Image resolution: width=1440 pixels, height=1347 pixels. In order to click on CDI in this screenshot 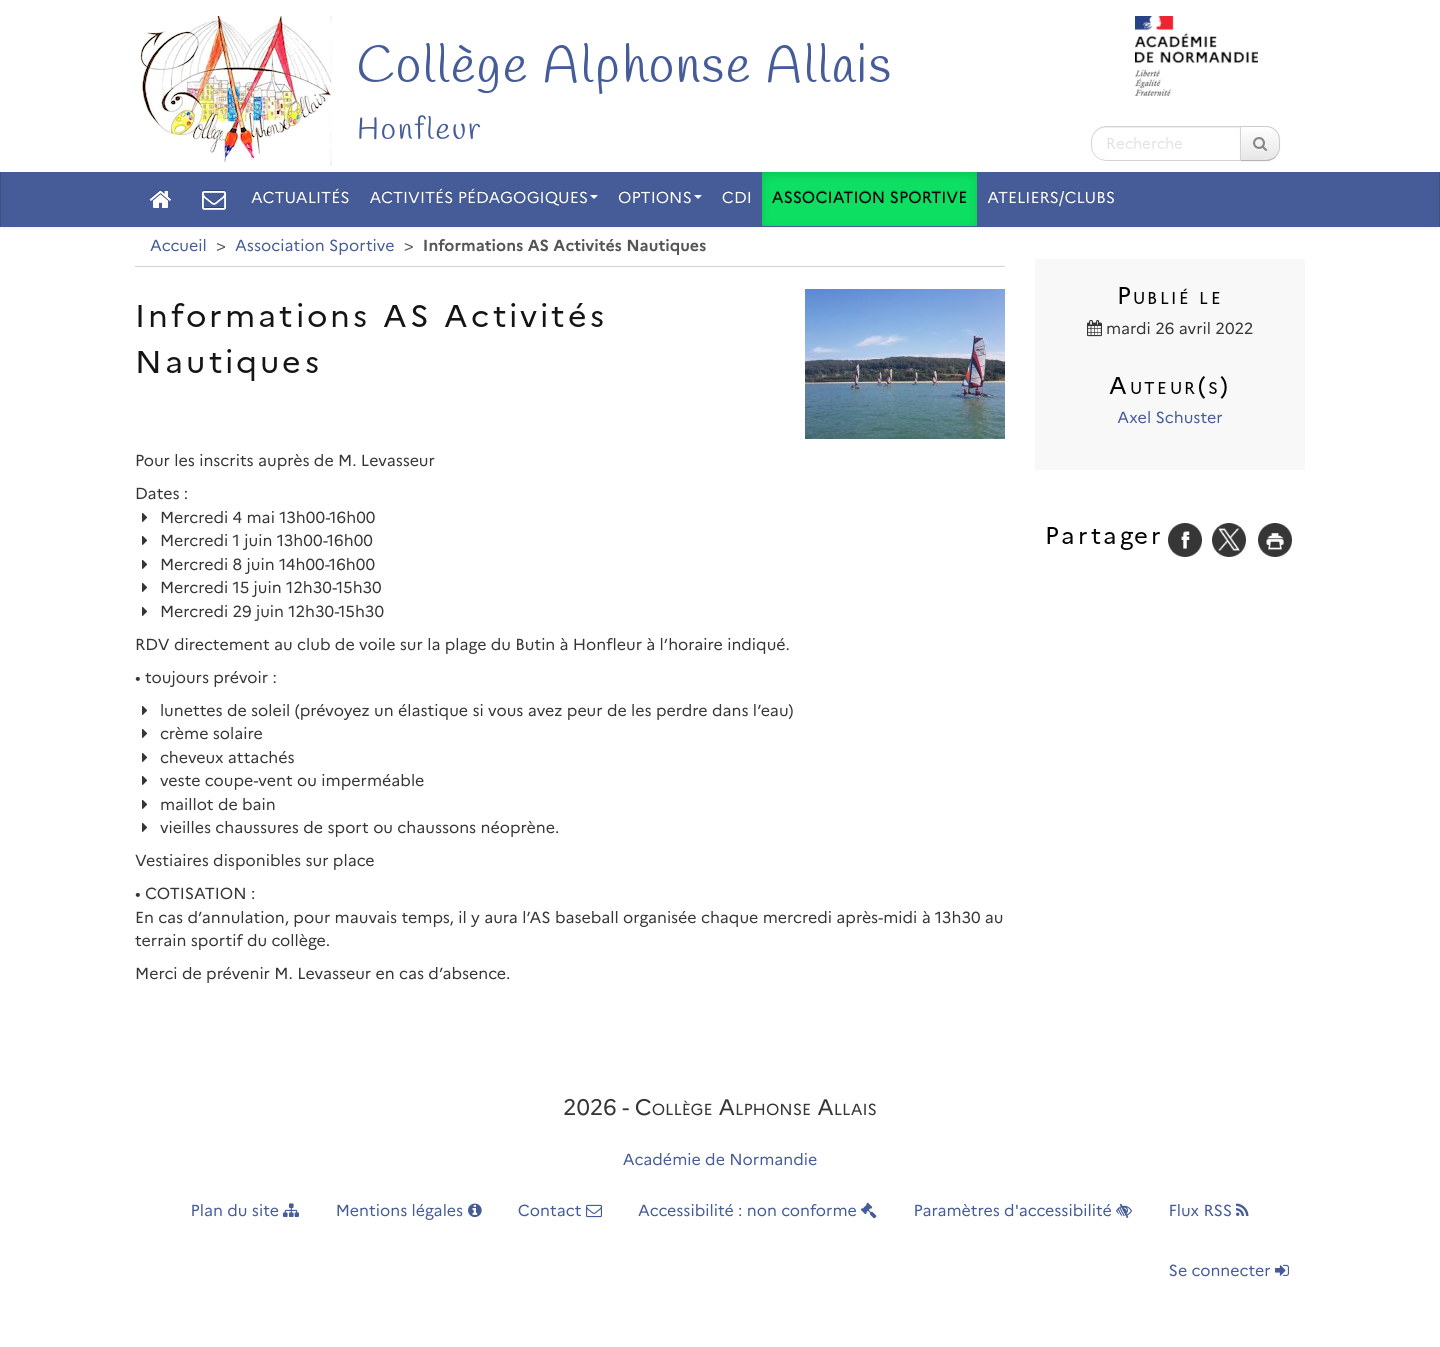, I will do `click(737, 198)`.